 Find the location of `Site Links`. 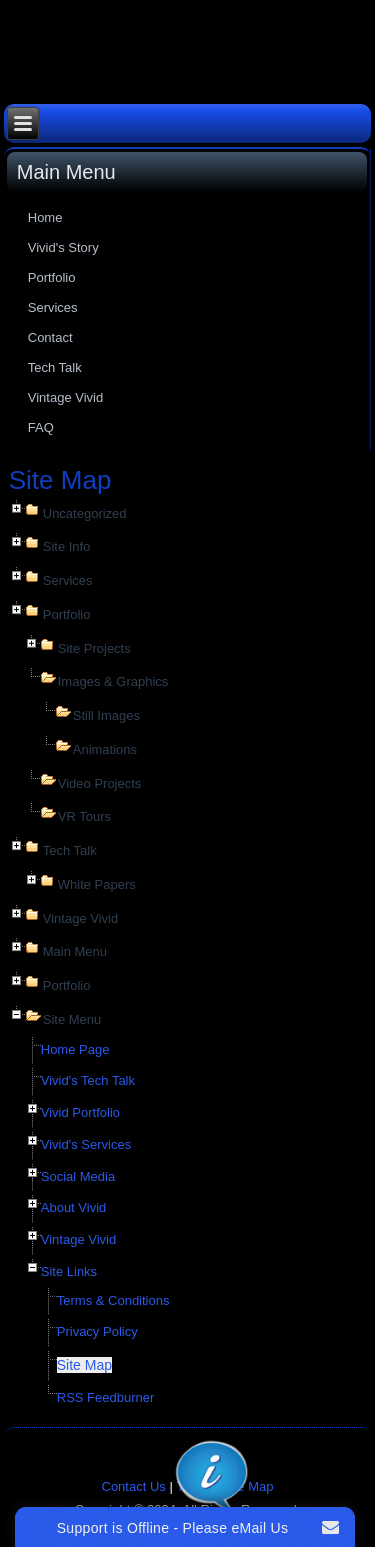

Site Links is located at coordinates (69, 1271).